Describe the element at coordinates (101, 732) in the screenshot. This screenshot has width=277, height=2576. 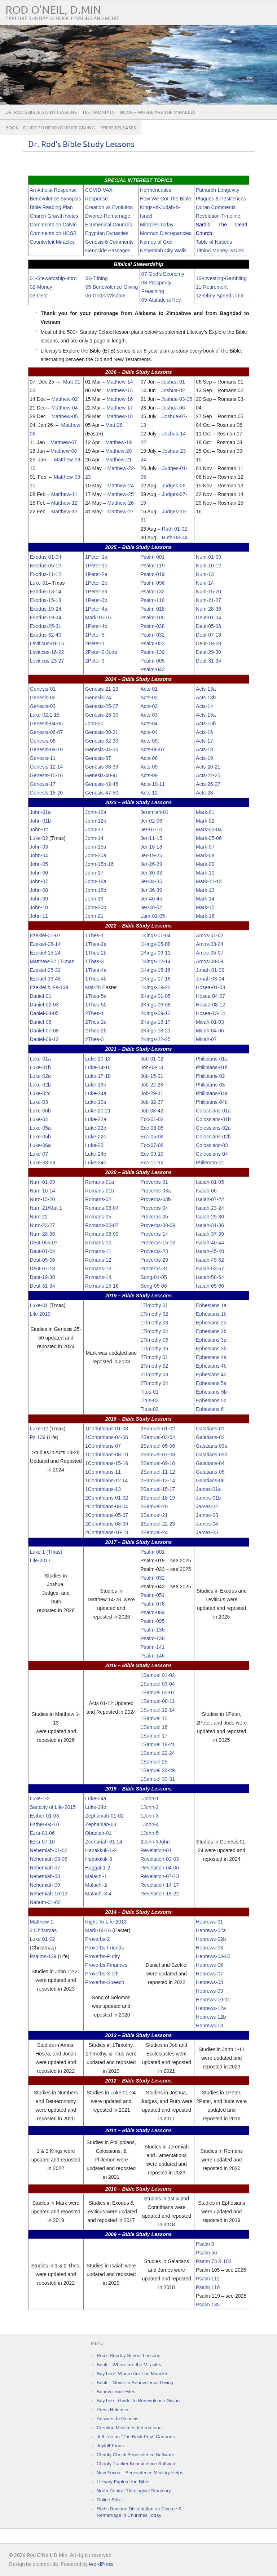
I see `Genesis-30-31` at that location.